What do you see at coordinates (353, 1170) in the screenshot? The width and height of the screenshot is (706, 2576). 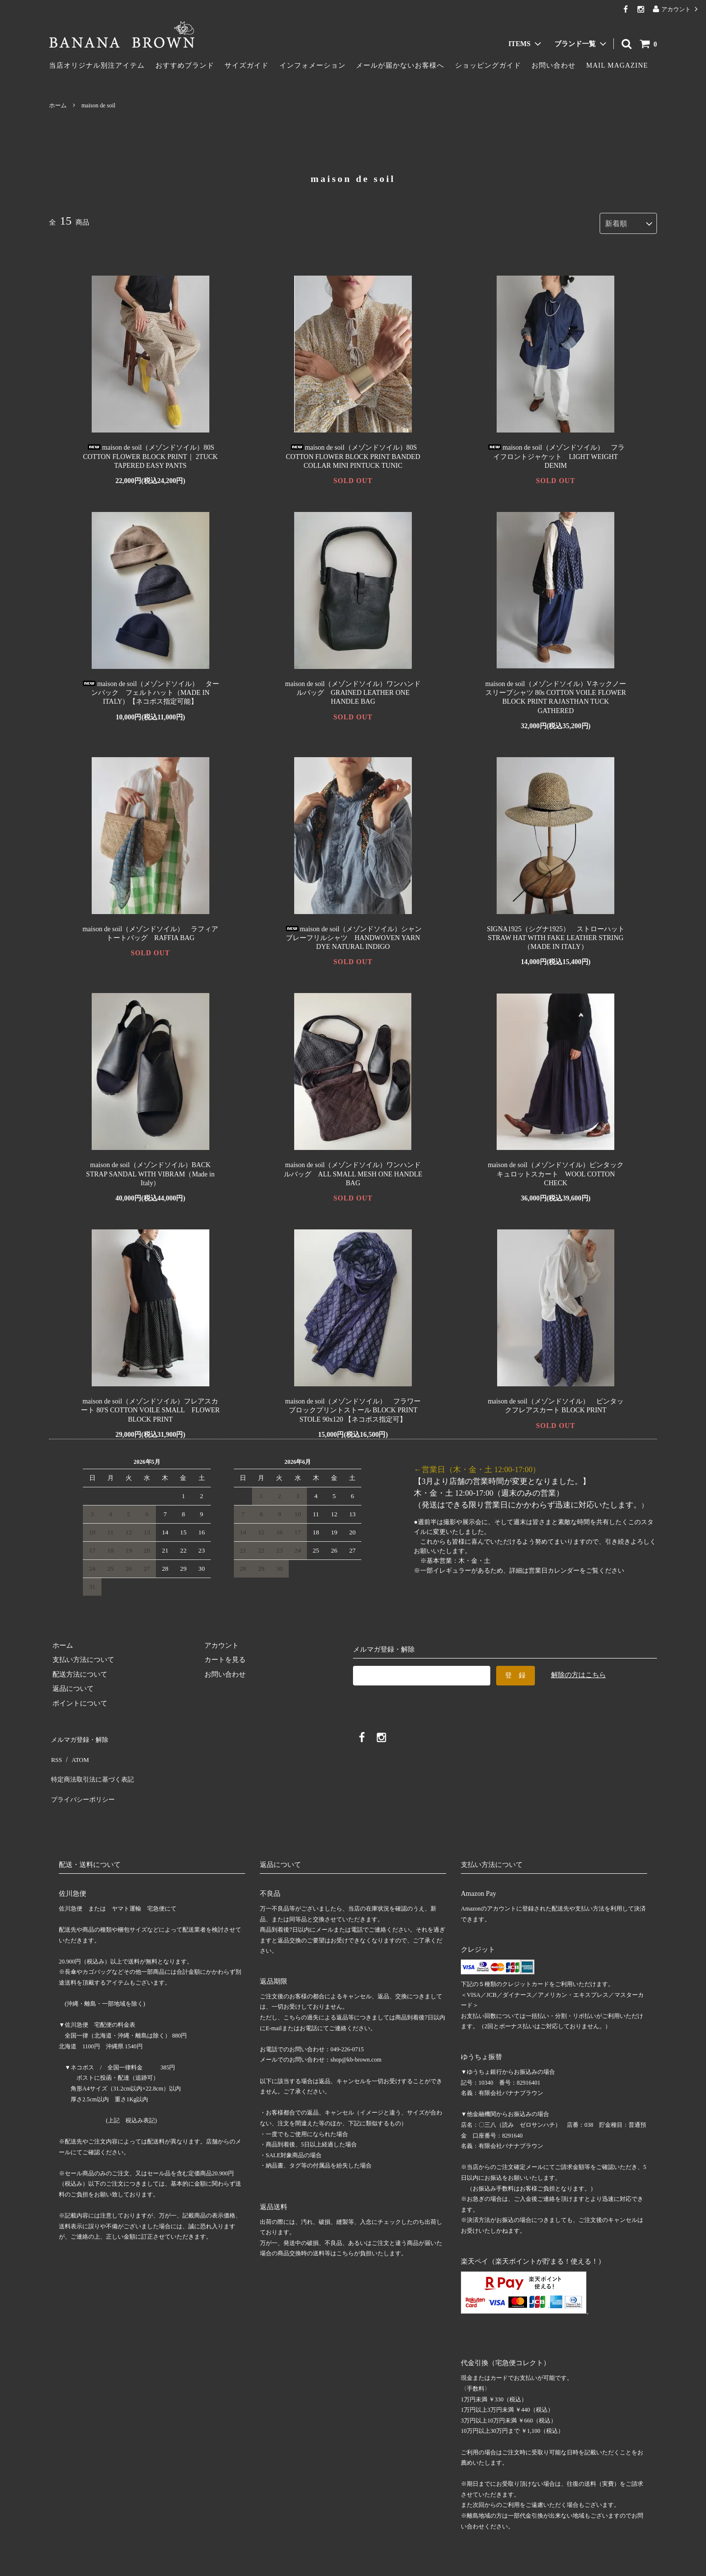 I see `maison de soil（メゾンドソイル）ワンハンドルバッグ ALL SMALL MESH ONE HANDLE BAG` at bounding box center [353, 1170].